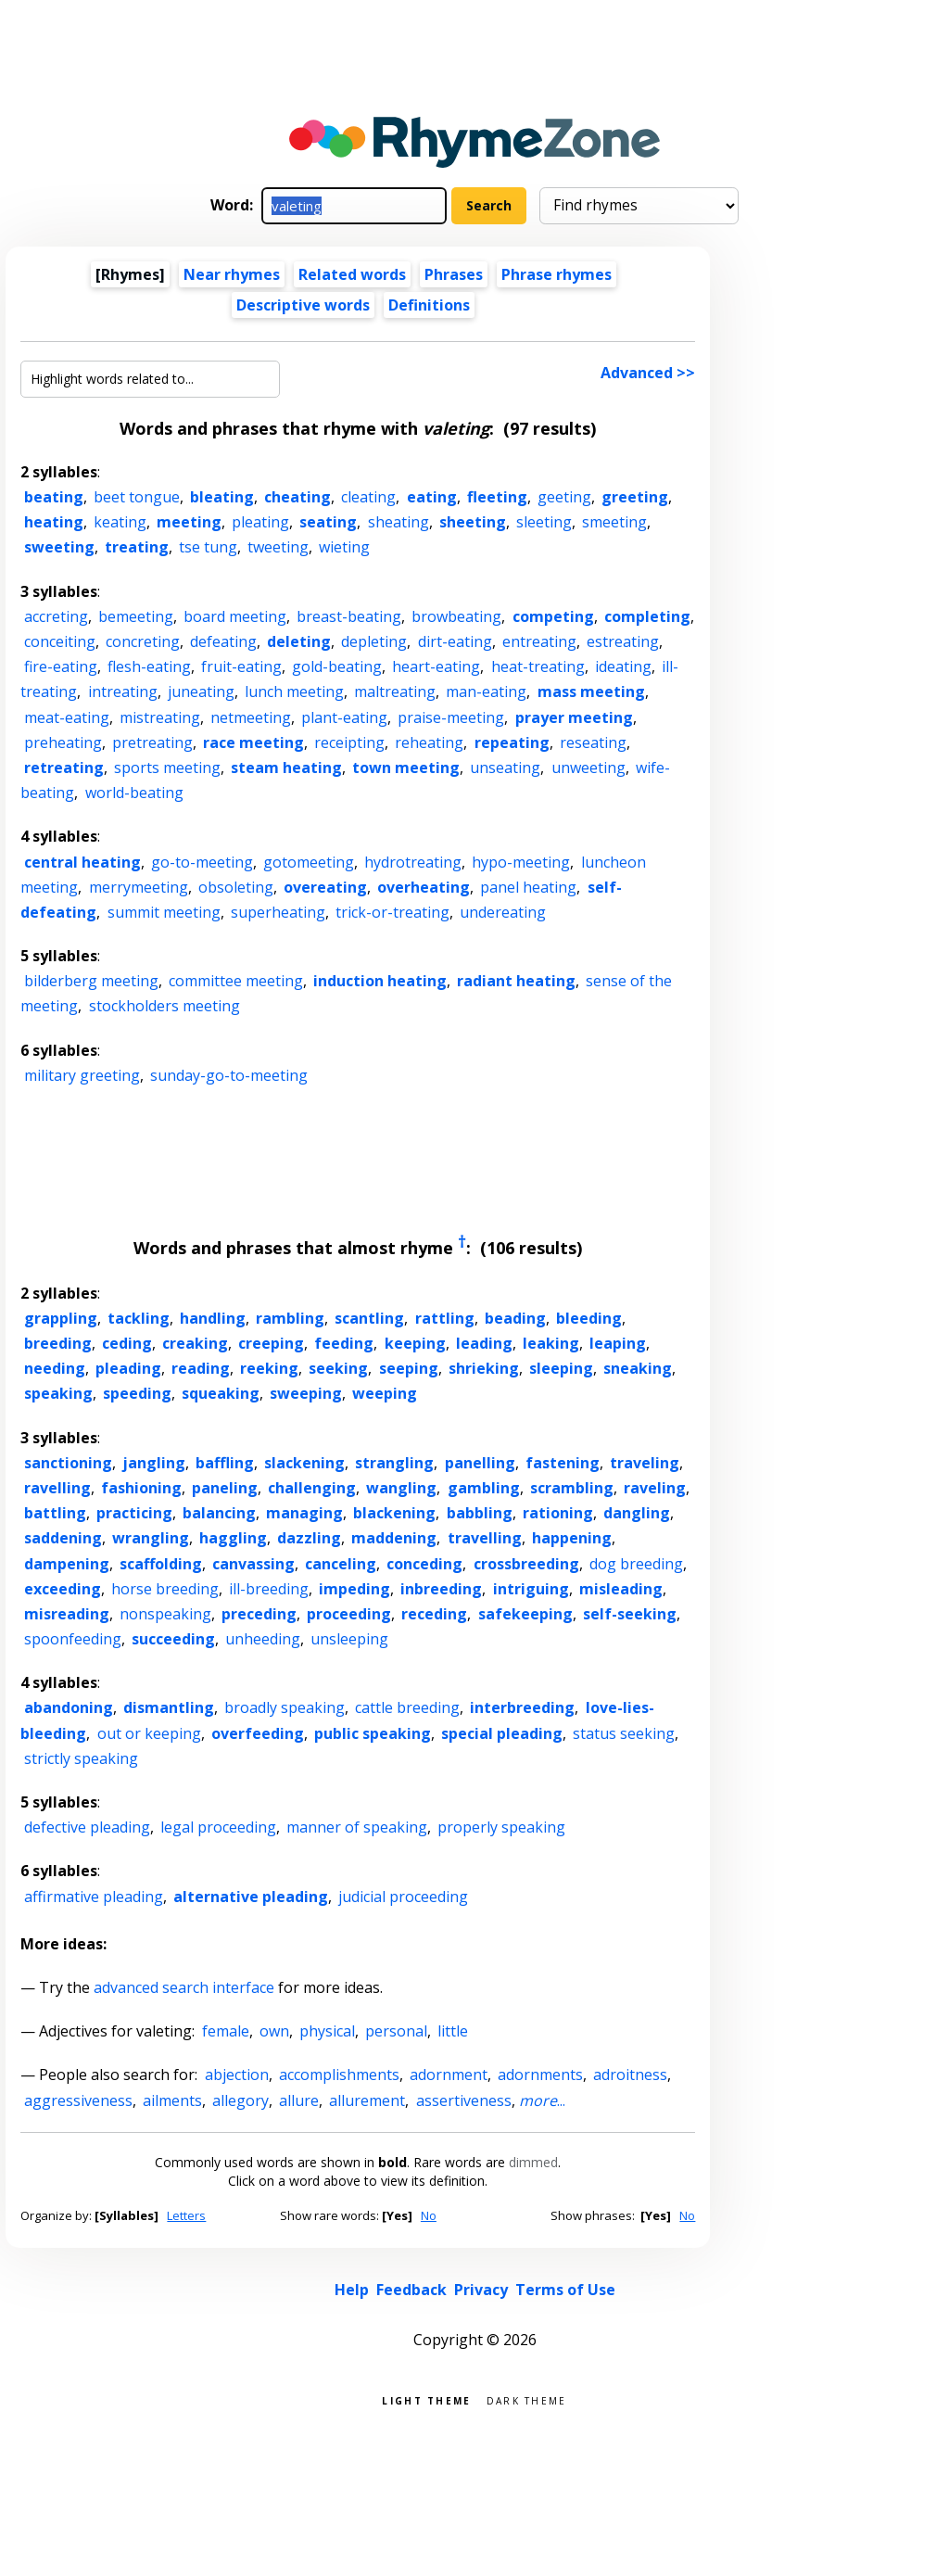 This screenshot has height=2576, width=949. Describe the element at coordinates (406, 767) in the screenshot. I see `town meeting` at that location.